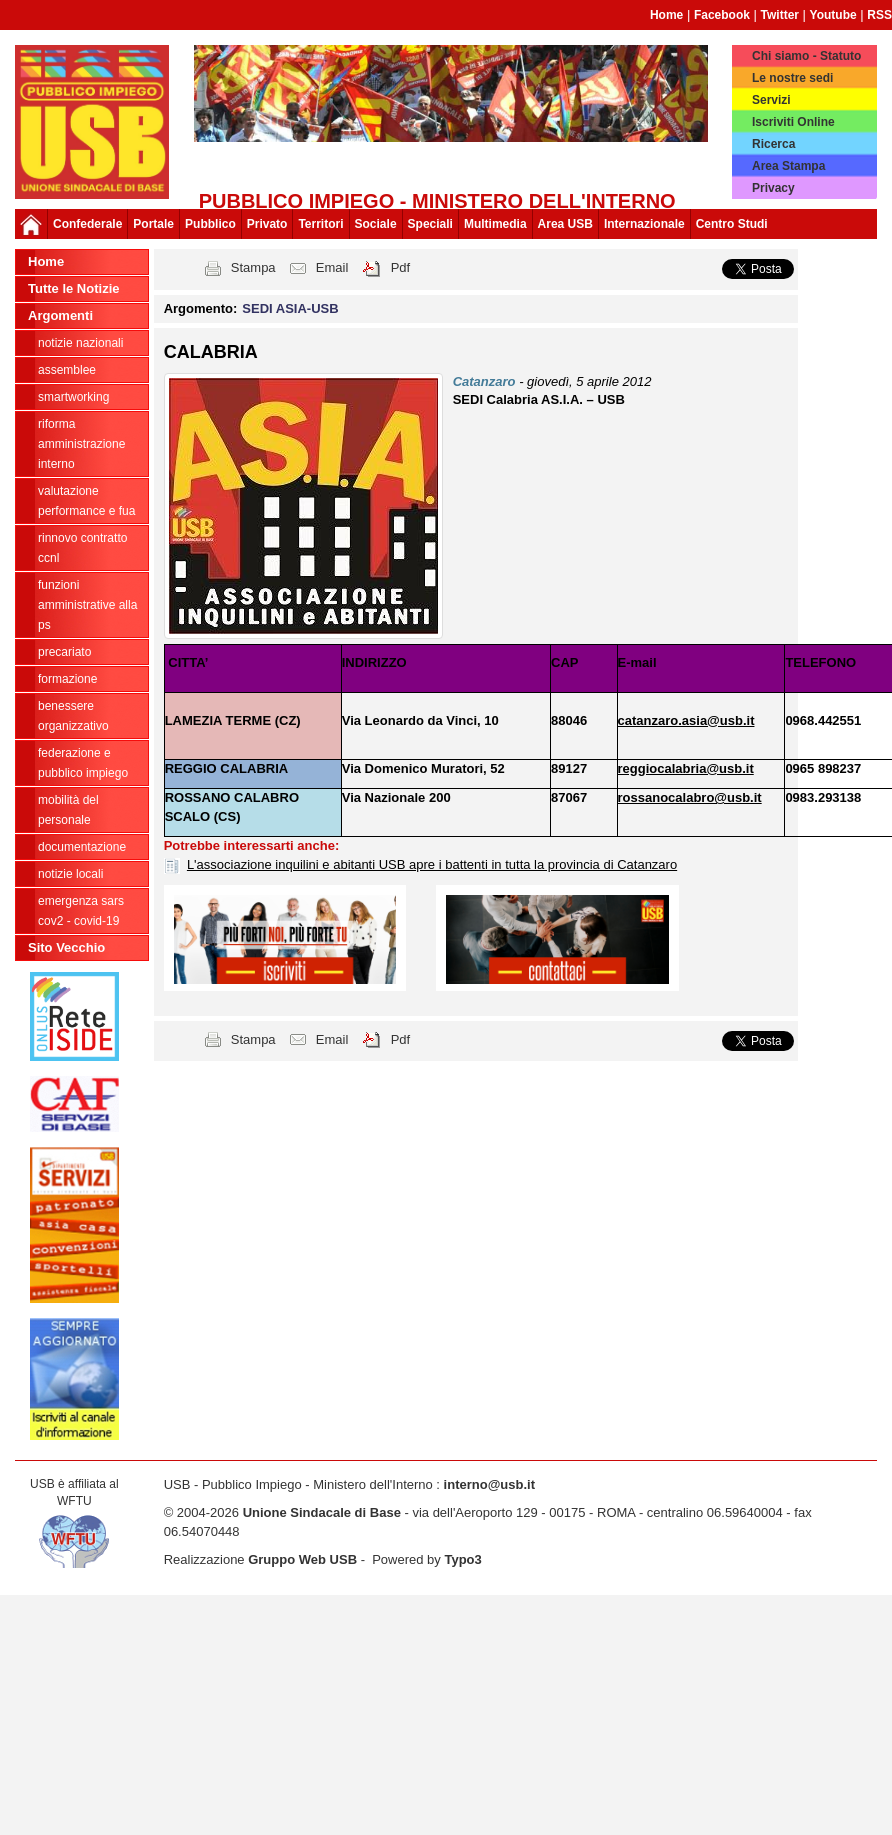 This screenshot has width=892, height=1835. I want to click on Funzioni amministrative alla PS, so click(87, 605).